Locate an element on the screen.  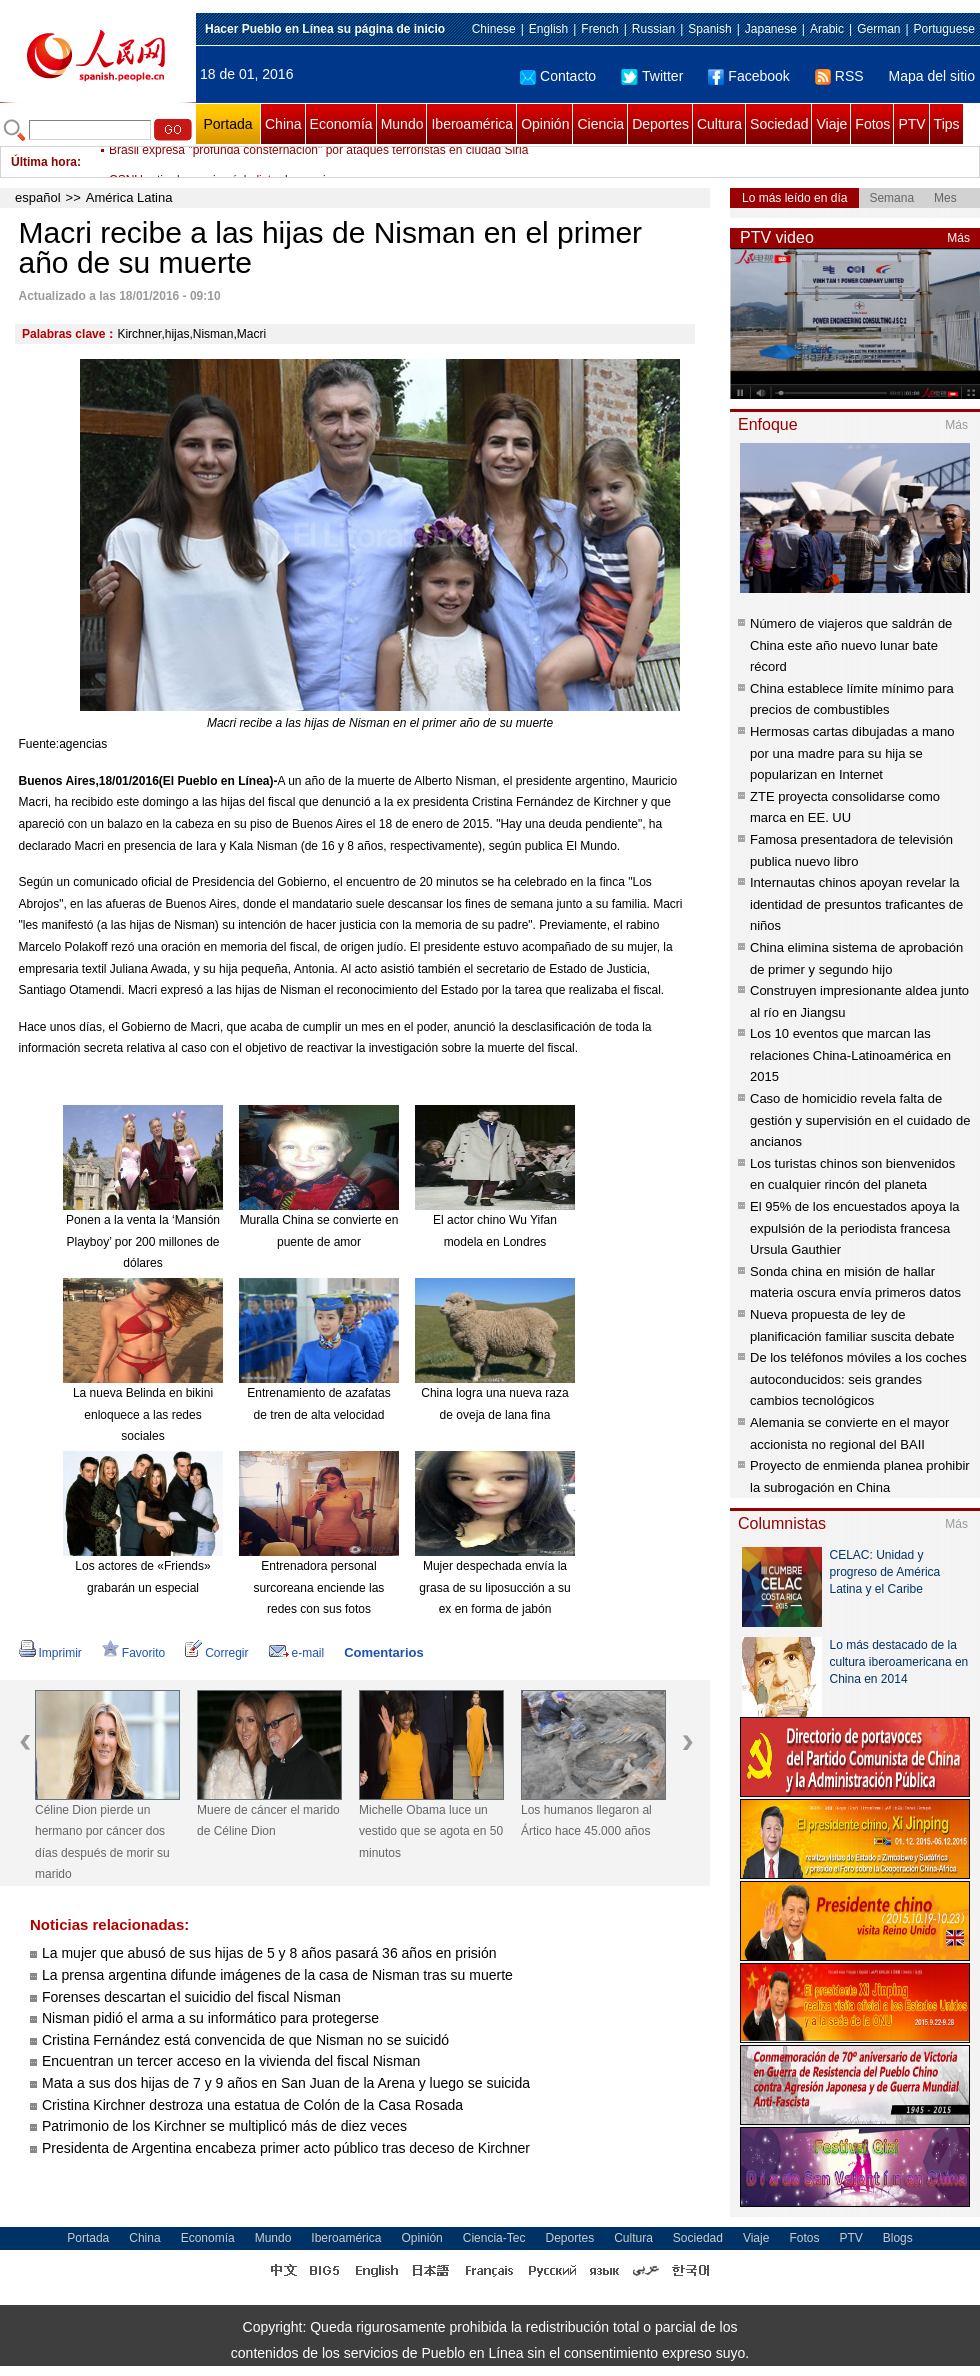
Los 10 eventos que marcan las relaciones China-Latinoamérica en 2015 is located at coordinates (850, 1055).